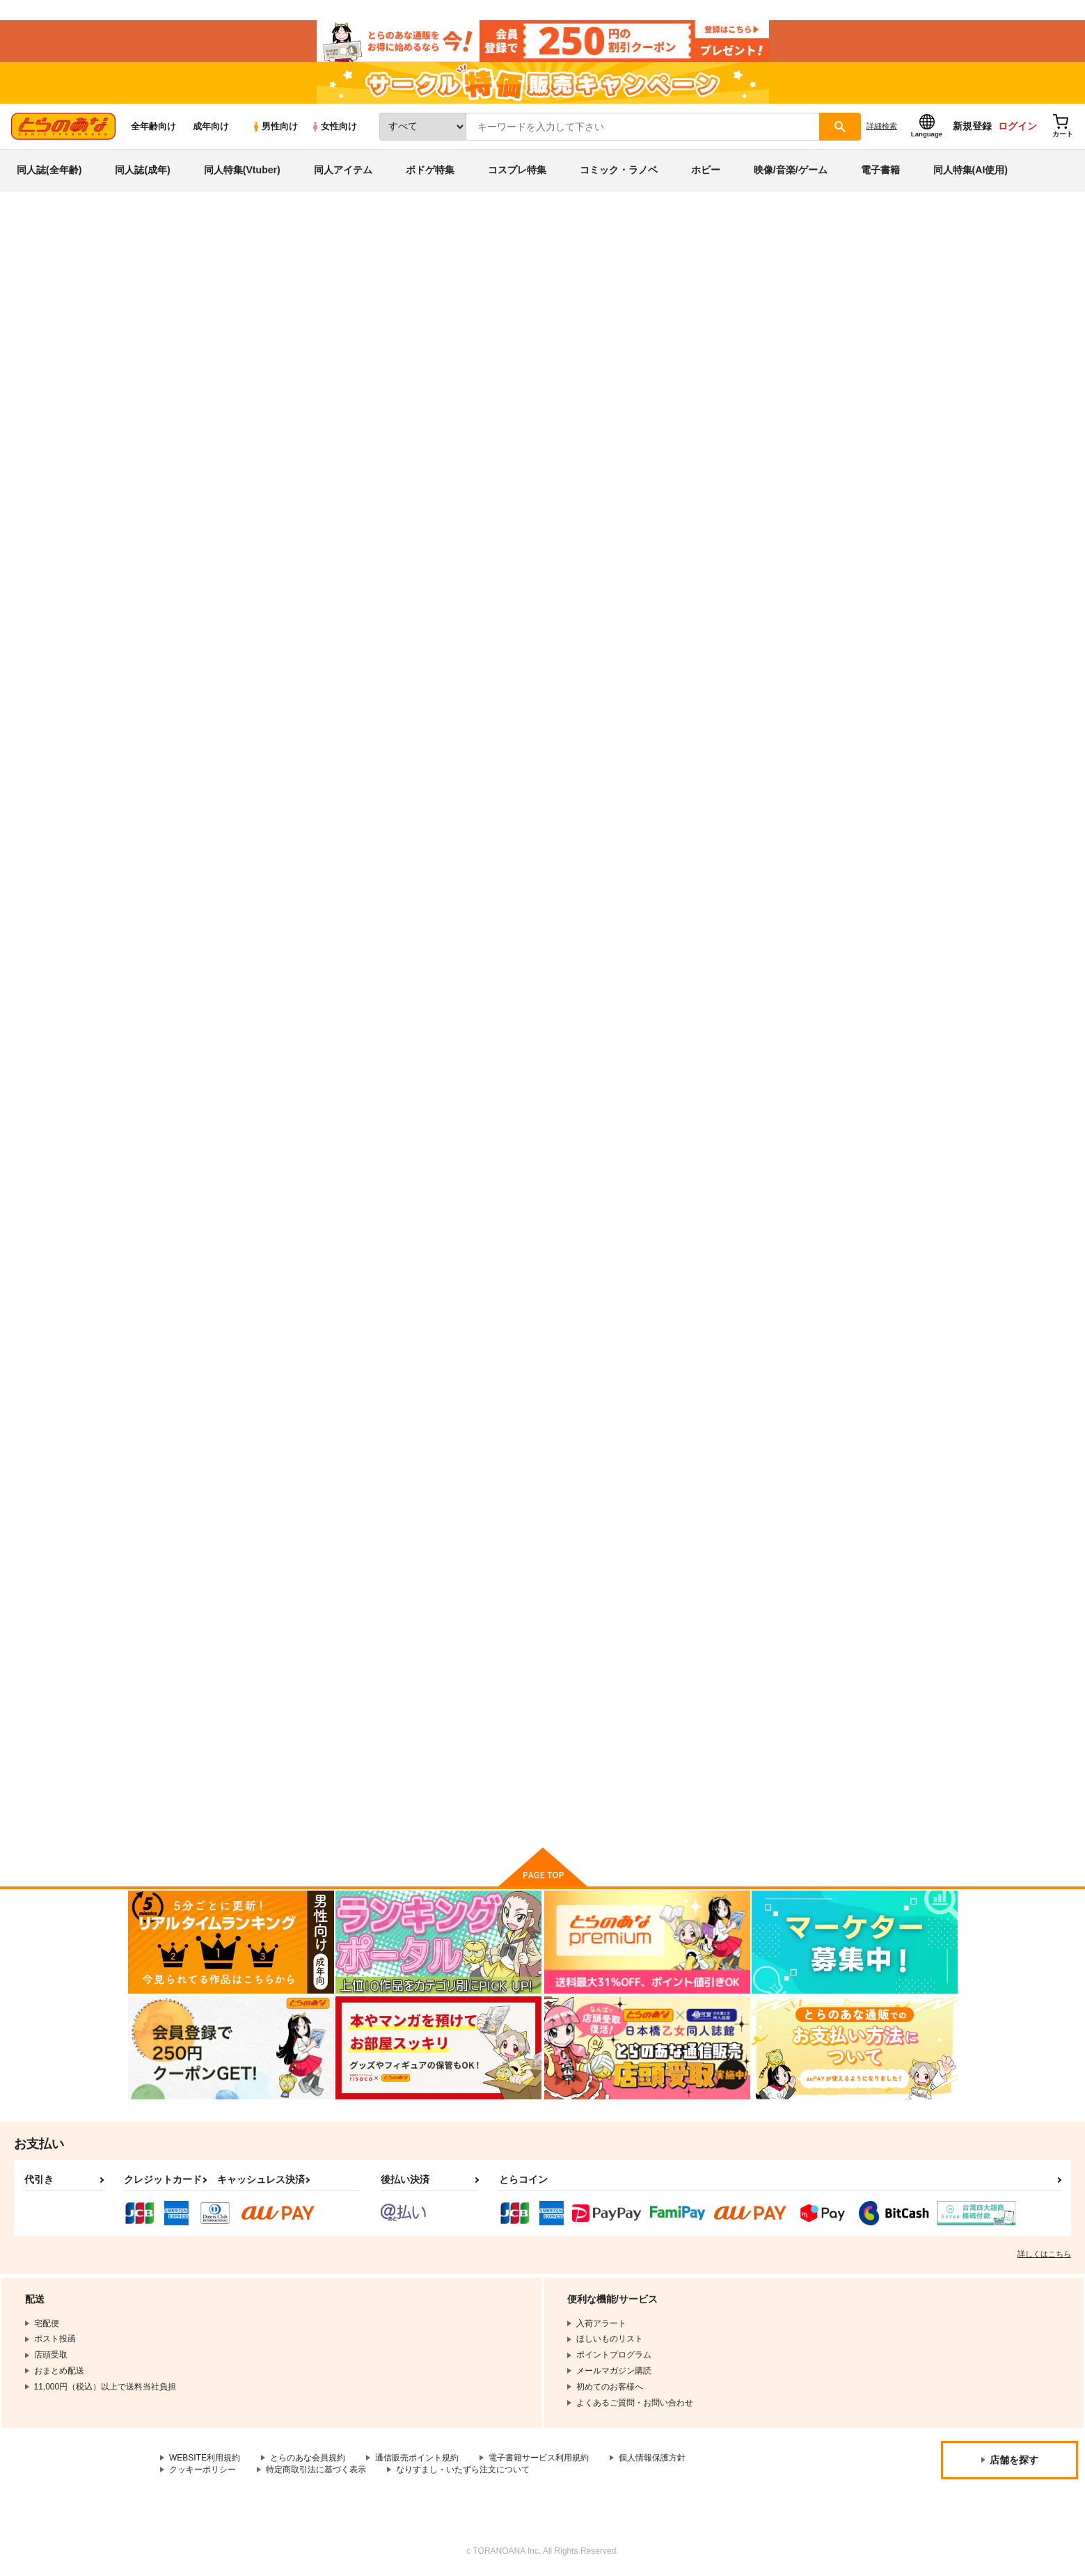 This screenshot has height=2576, width=1085. I want to click on 同人誌, so click(208, 230).